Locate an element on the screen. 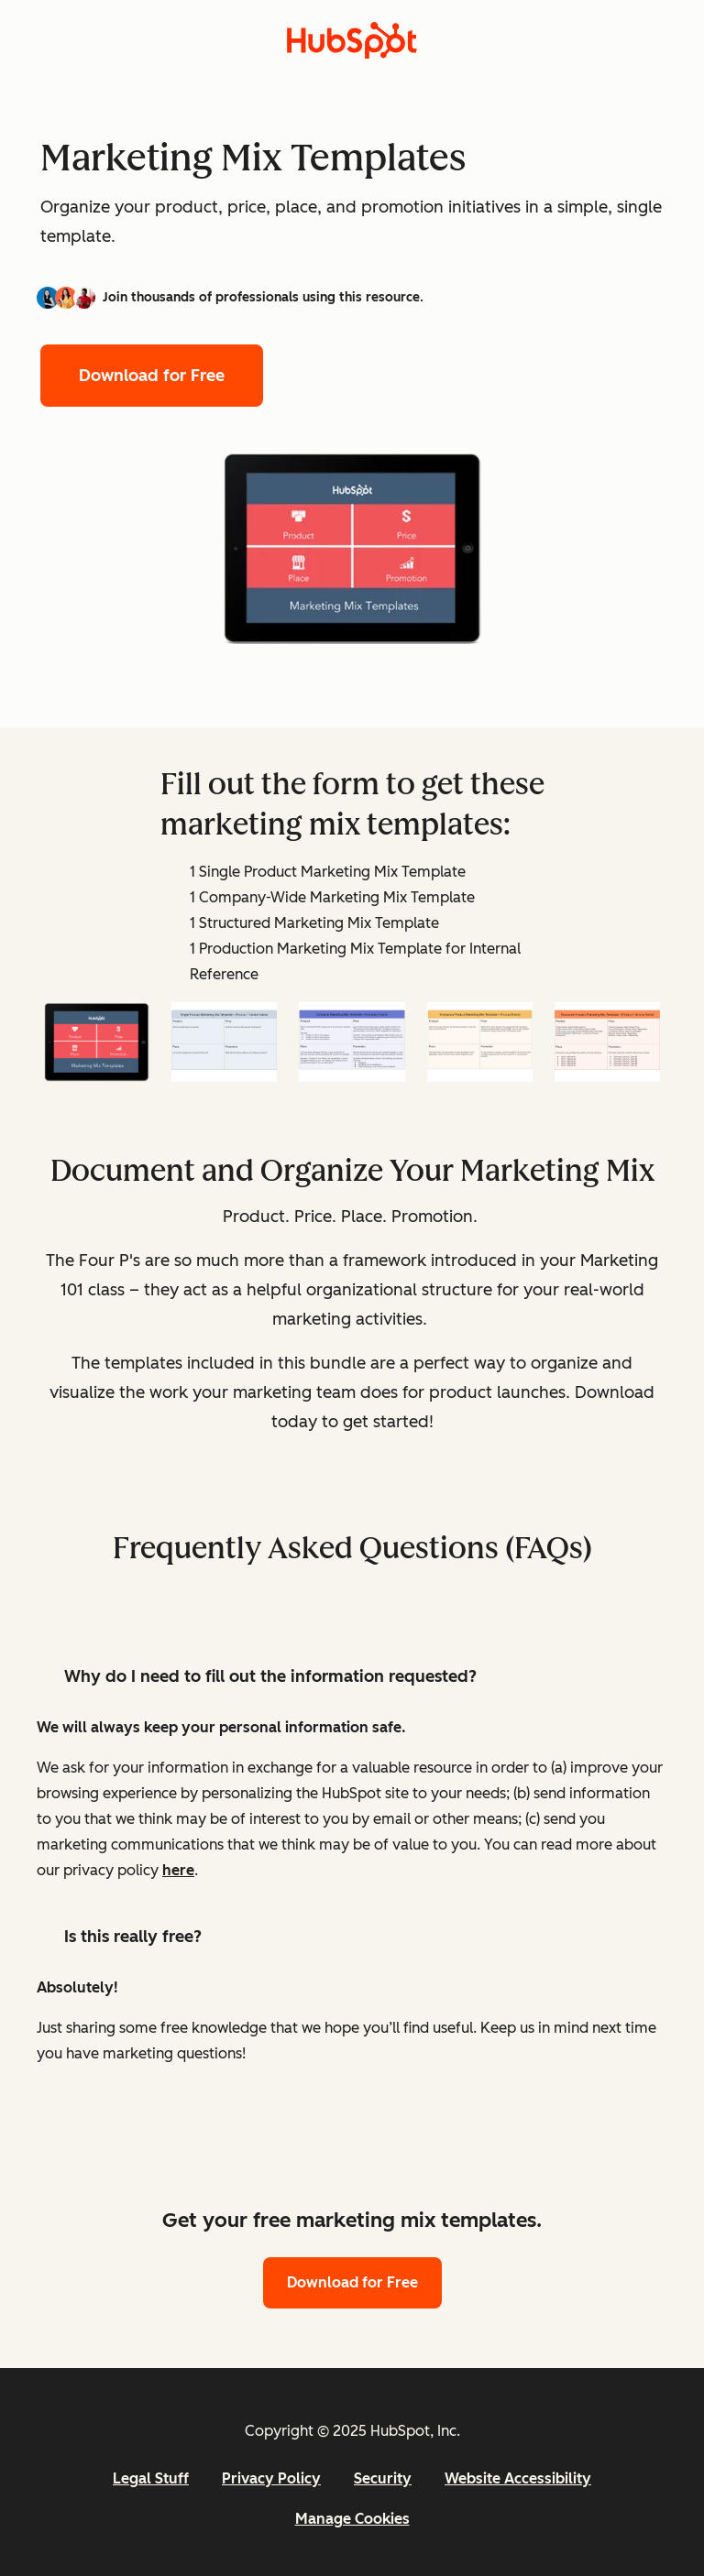  Legal Stuff is located at coordinates (151, 2478).